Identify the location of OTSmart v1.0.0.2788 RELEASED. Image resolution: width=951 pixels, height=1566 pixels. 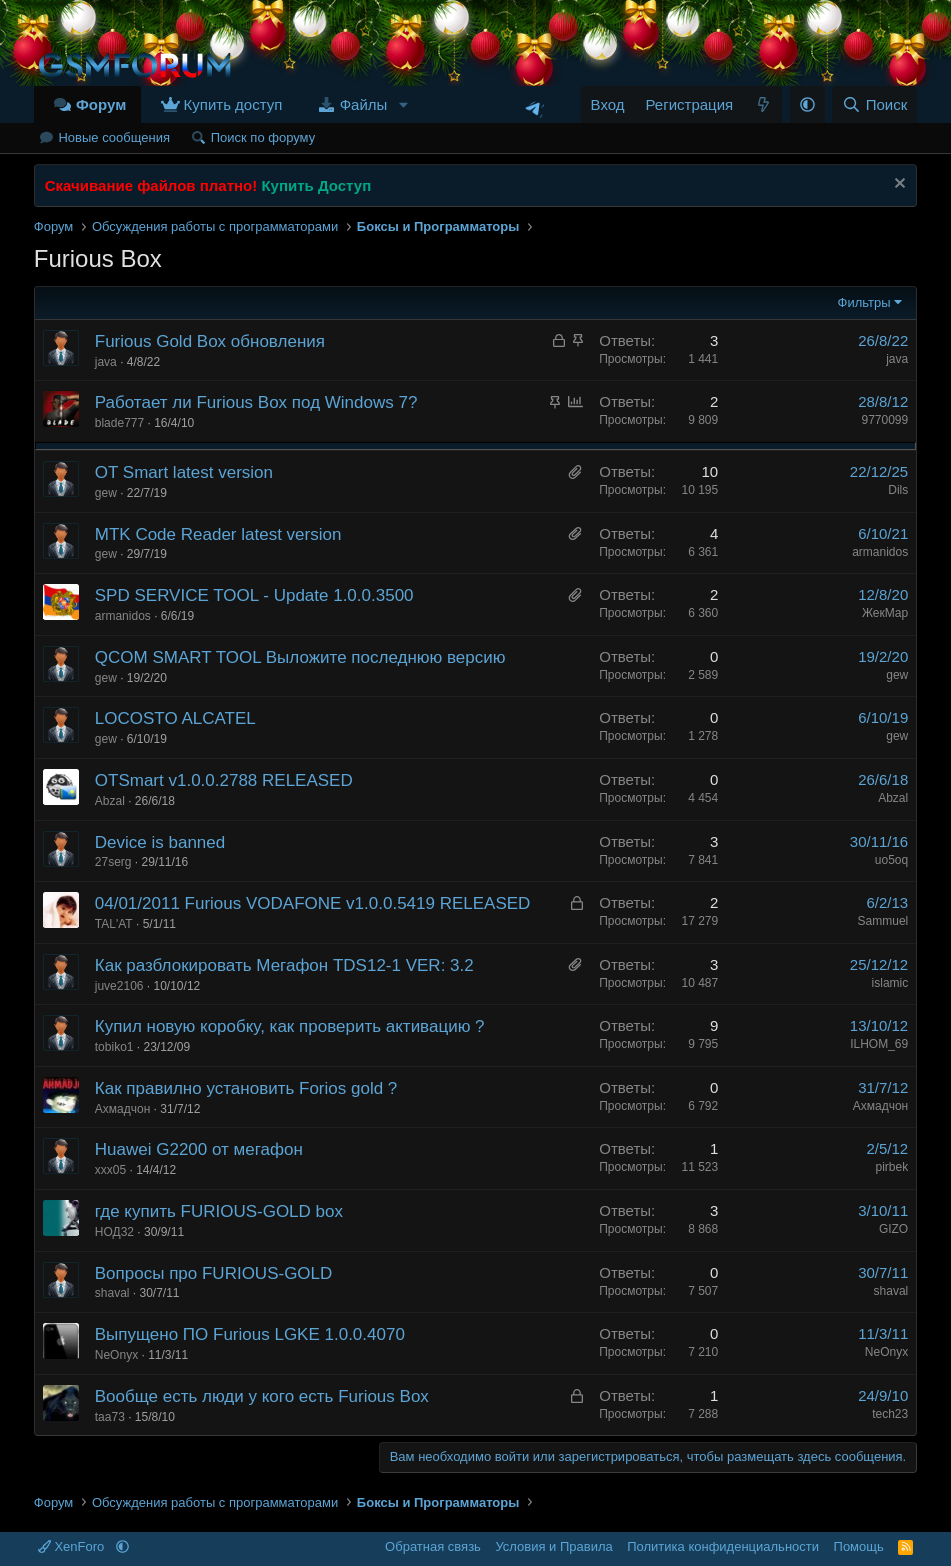
(224, 780).